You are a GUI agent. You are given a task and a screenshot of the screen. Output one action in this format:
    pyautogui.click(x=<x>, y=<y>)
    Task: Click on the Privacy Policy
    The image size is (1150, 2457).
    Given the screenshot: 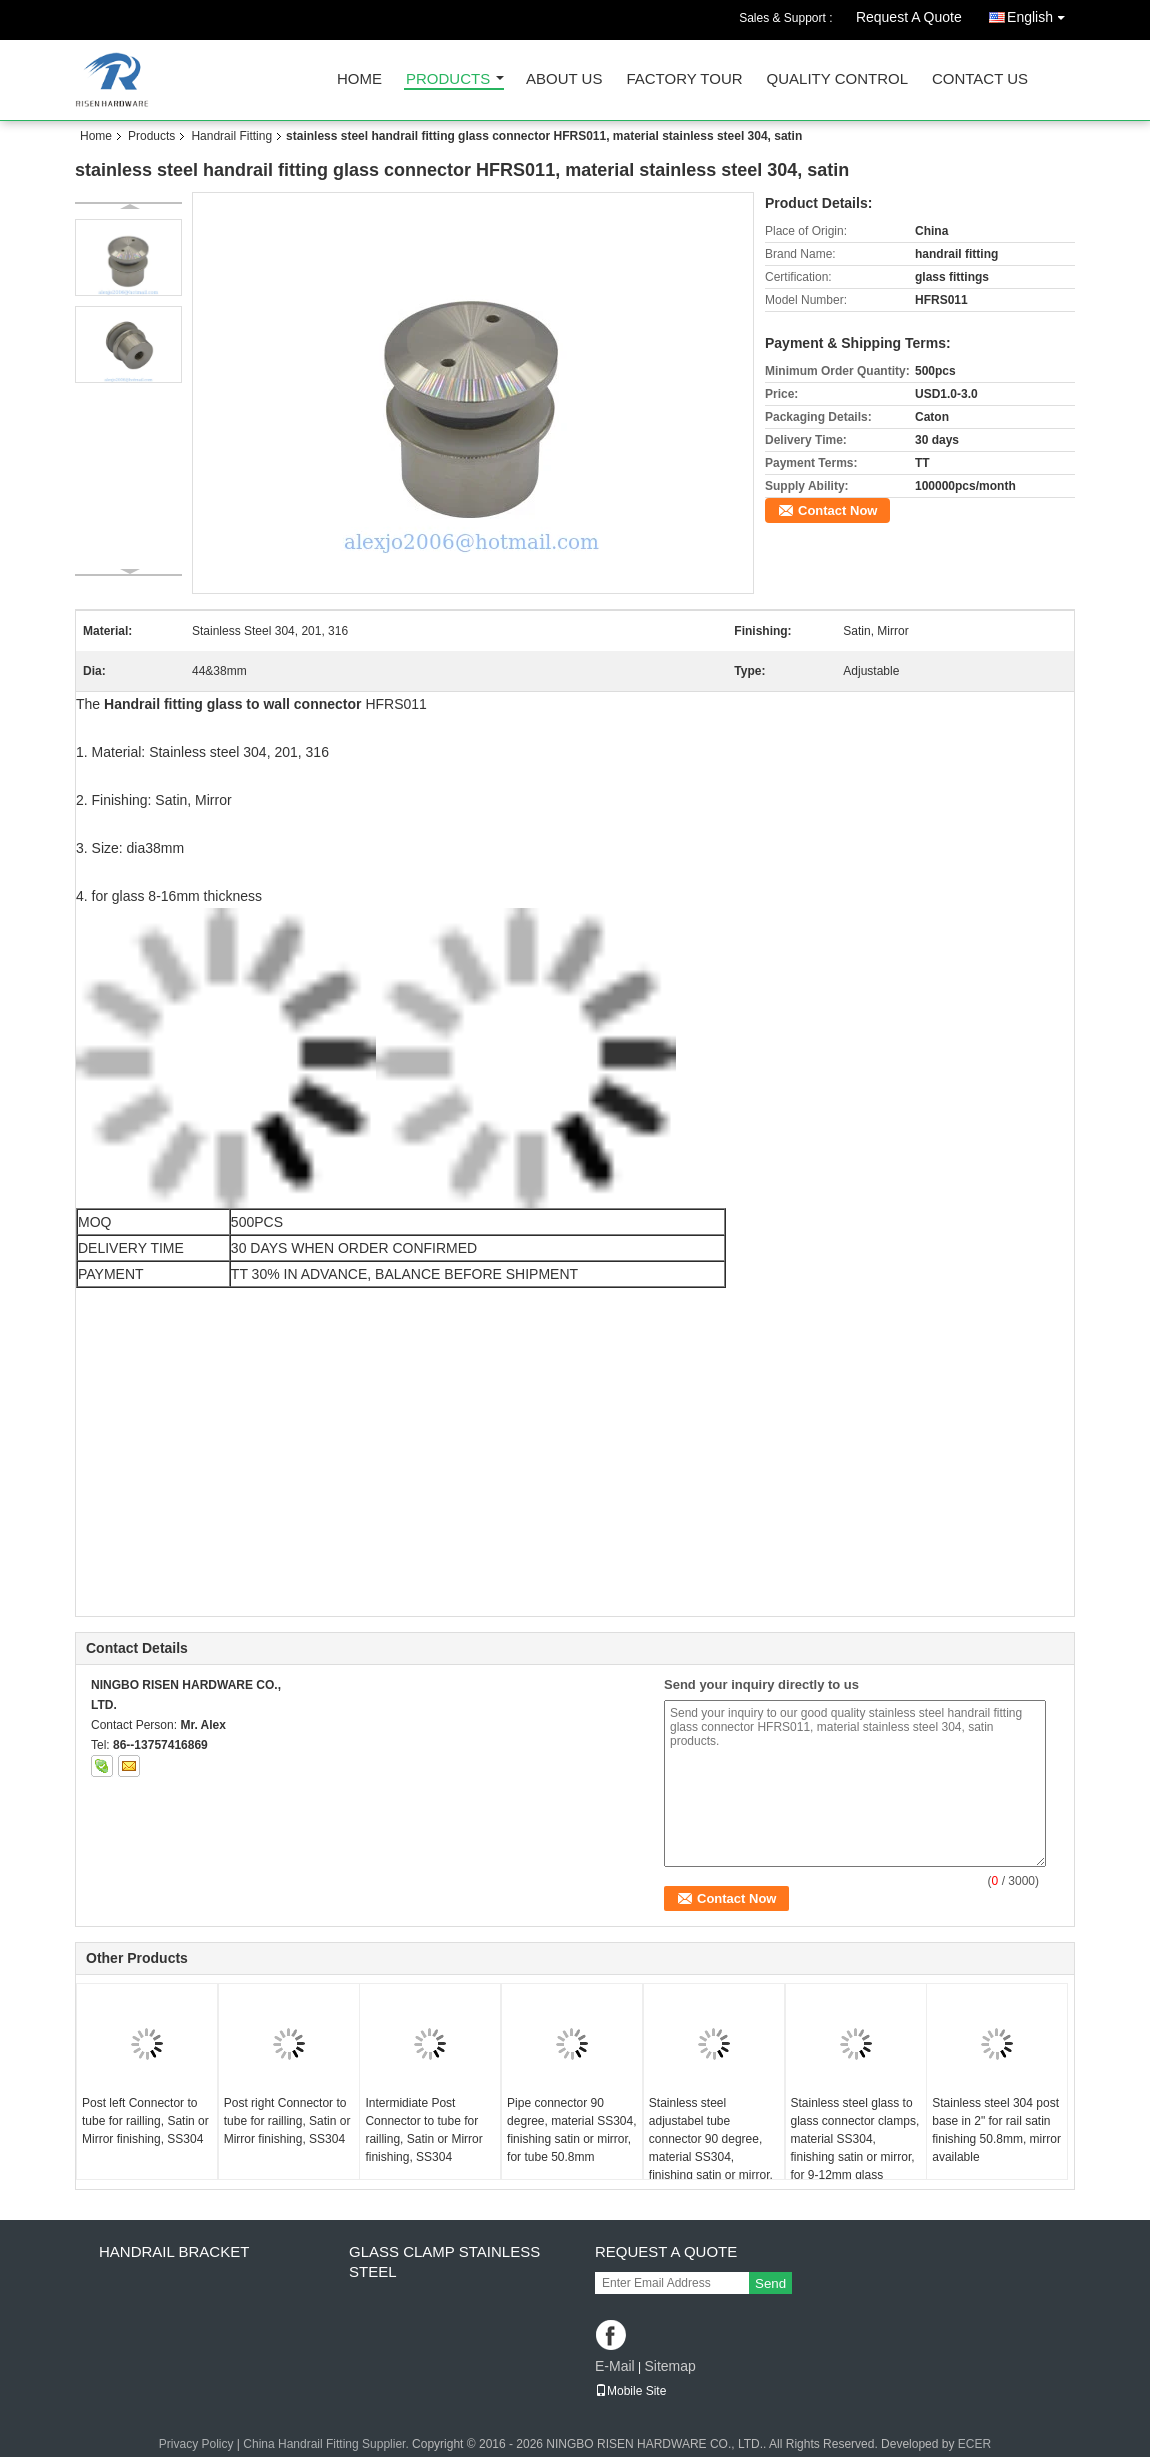 What is the action you would take?
    pyautogui.click(x=196, y=2444)
    